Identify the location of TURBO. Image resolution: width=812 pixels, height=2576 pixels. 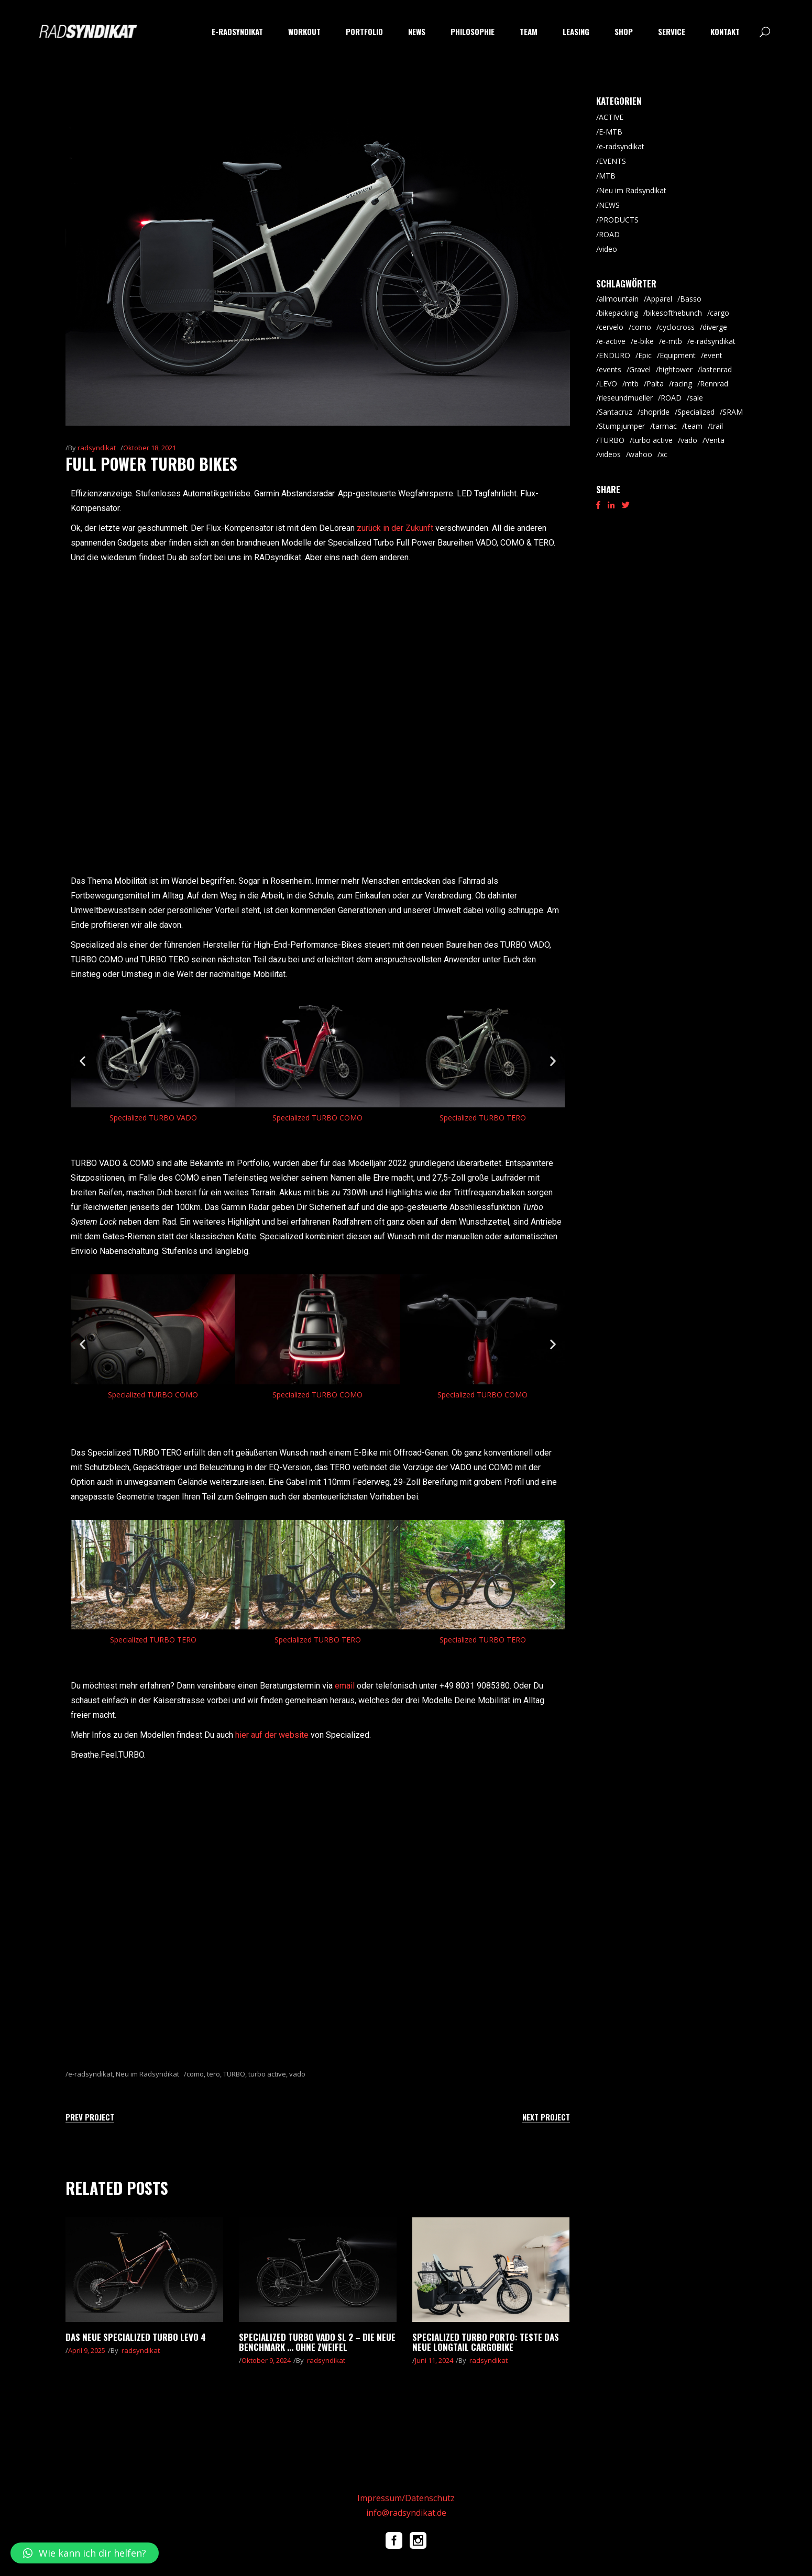
(234, 2074).